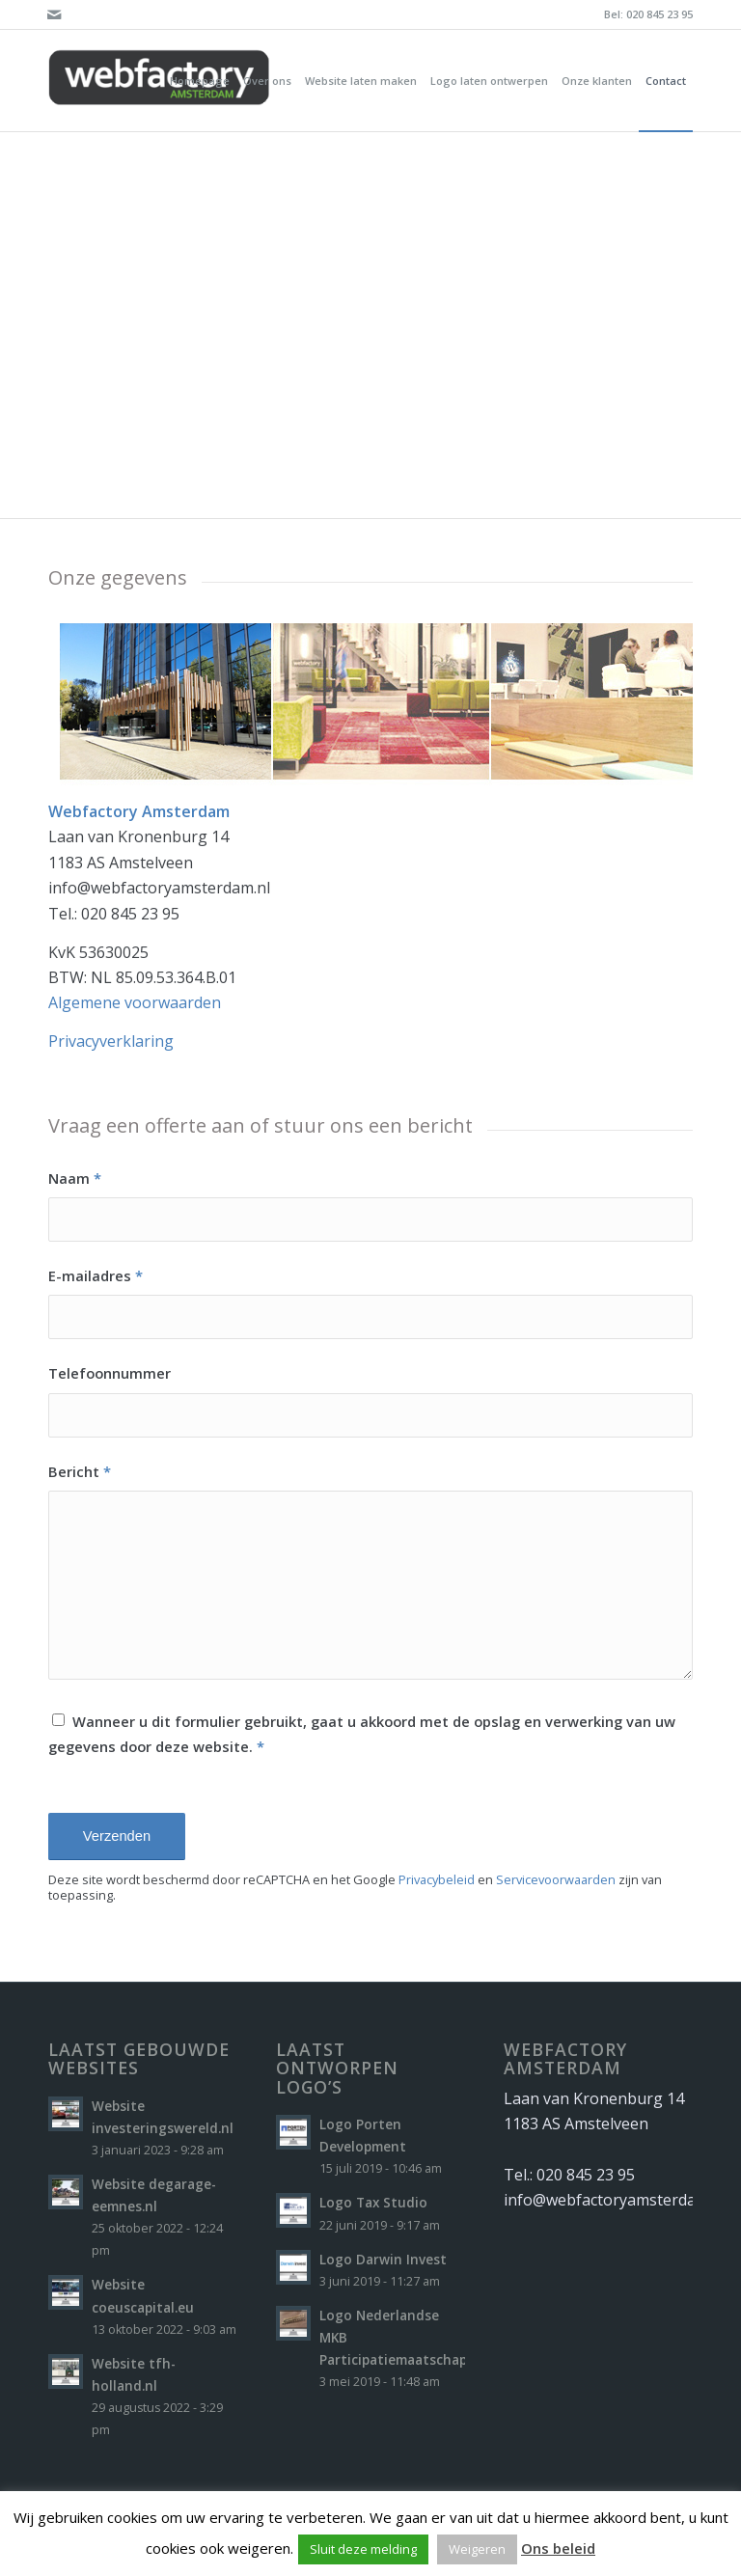 Image resolution: width=741 pixels, height=2576 pixels. I want to click on Ons beleid, so click(558, 2548).